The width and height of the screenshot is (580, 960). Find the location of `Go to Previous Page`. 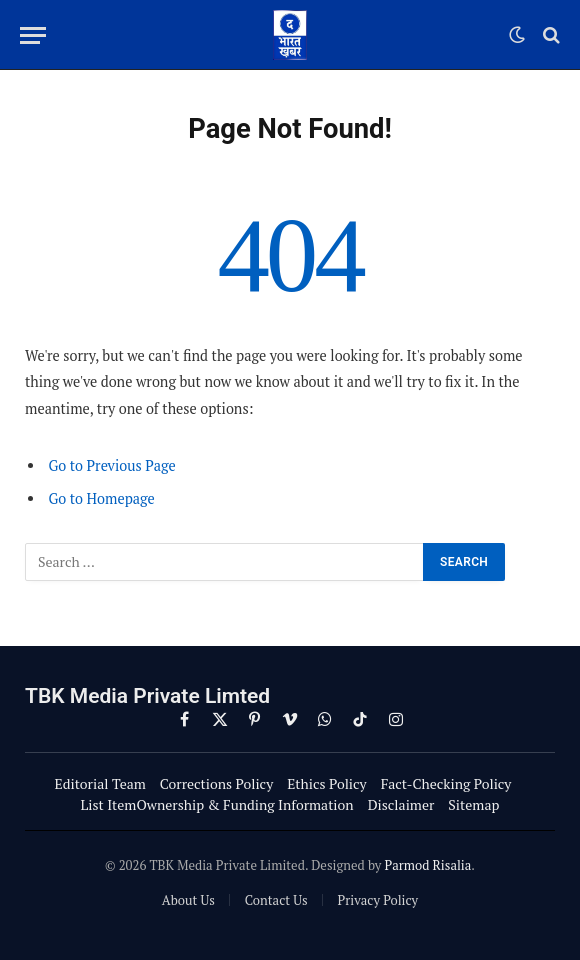

Go to Previous Page is located at coordinates (111, 465).